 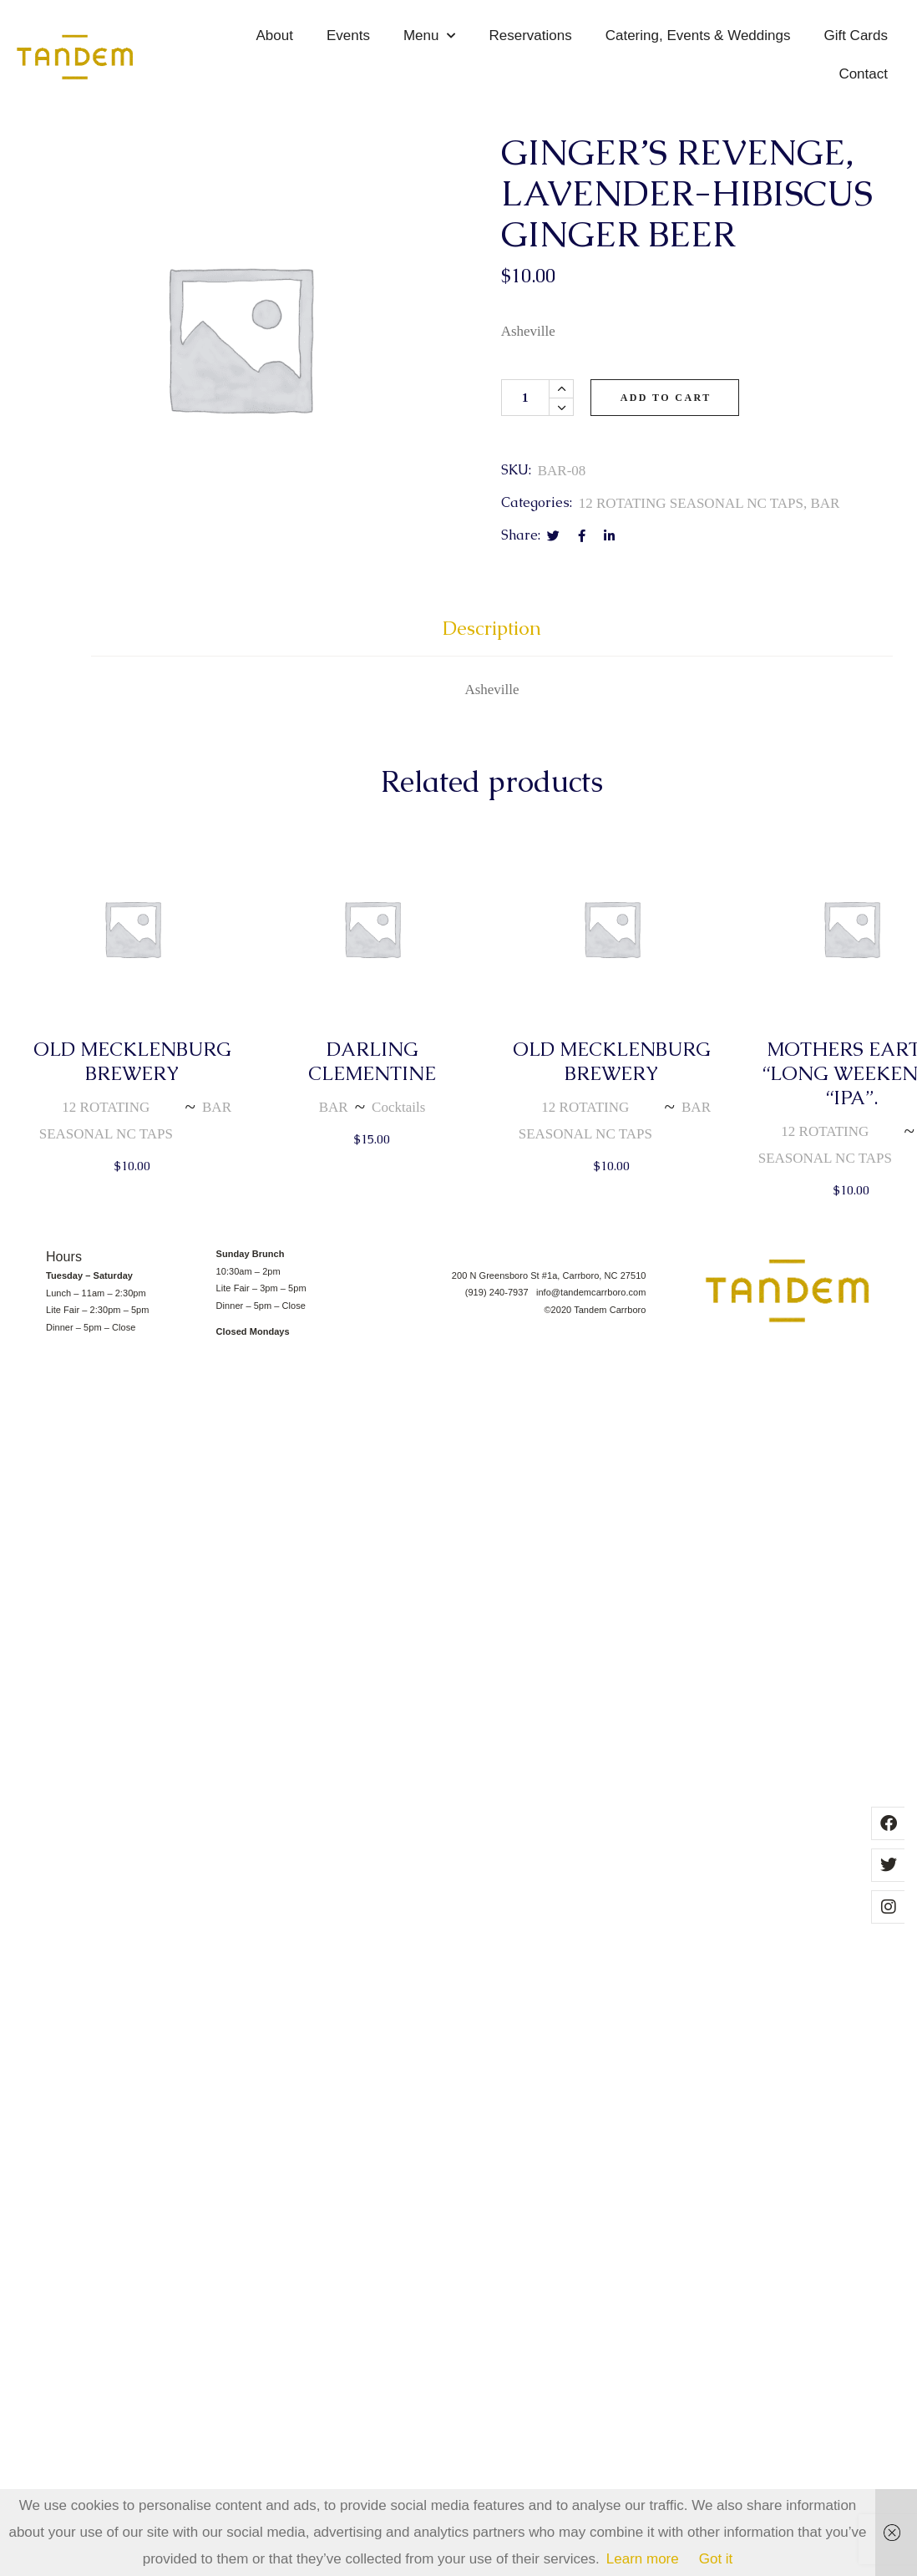 I want to click on [tab], so click(x=491, y=636).